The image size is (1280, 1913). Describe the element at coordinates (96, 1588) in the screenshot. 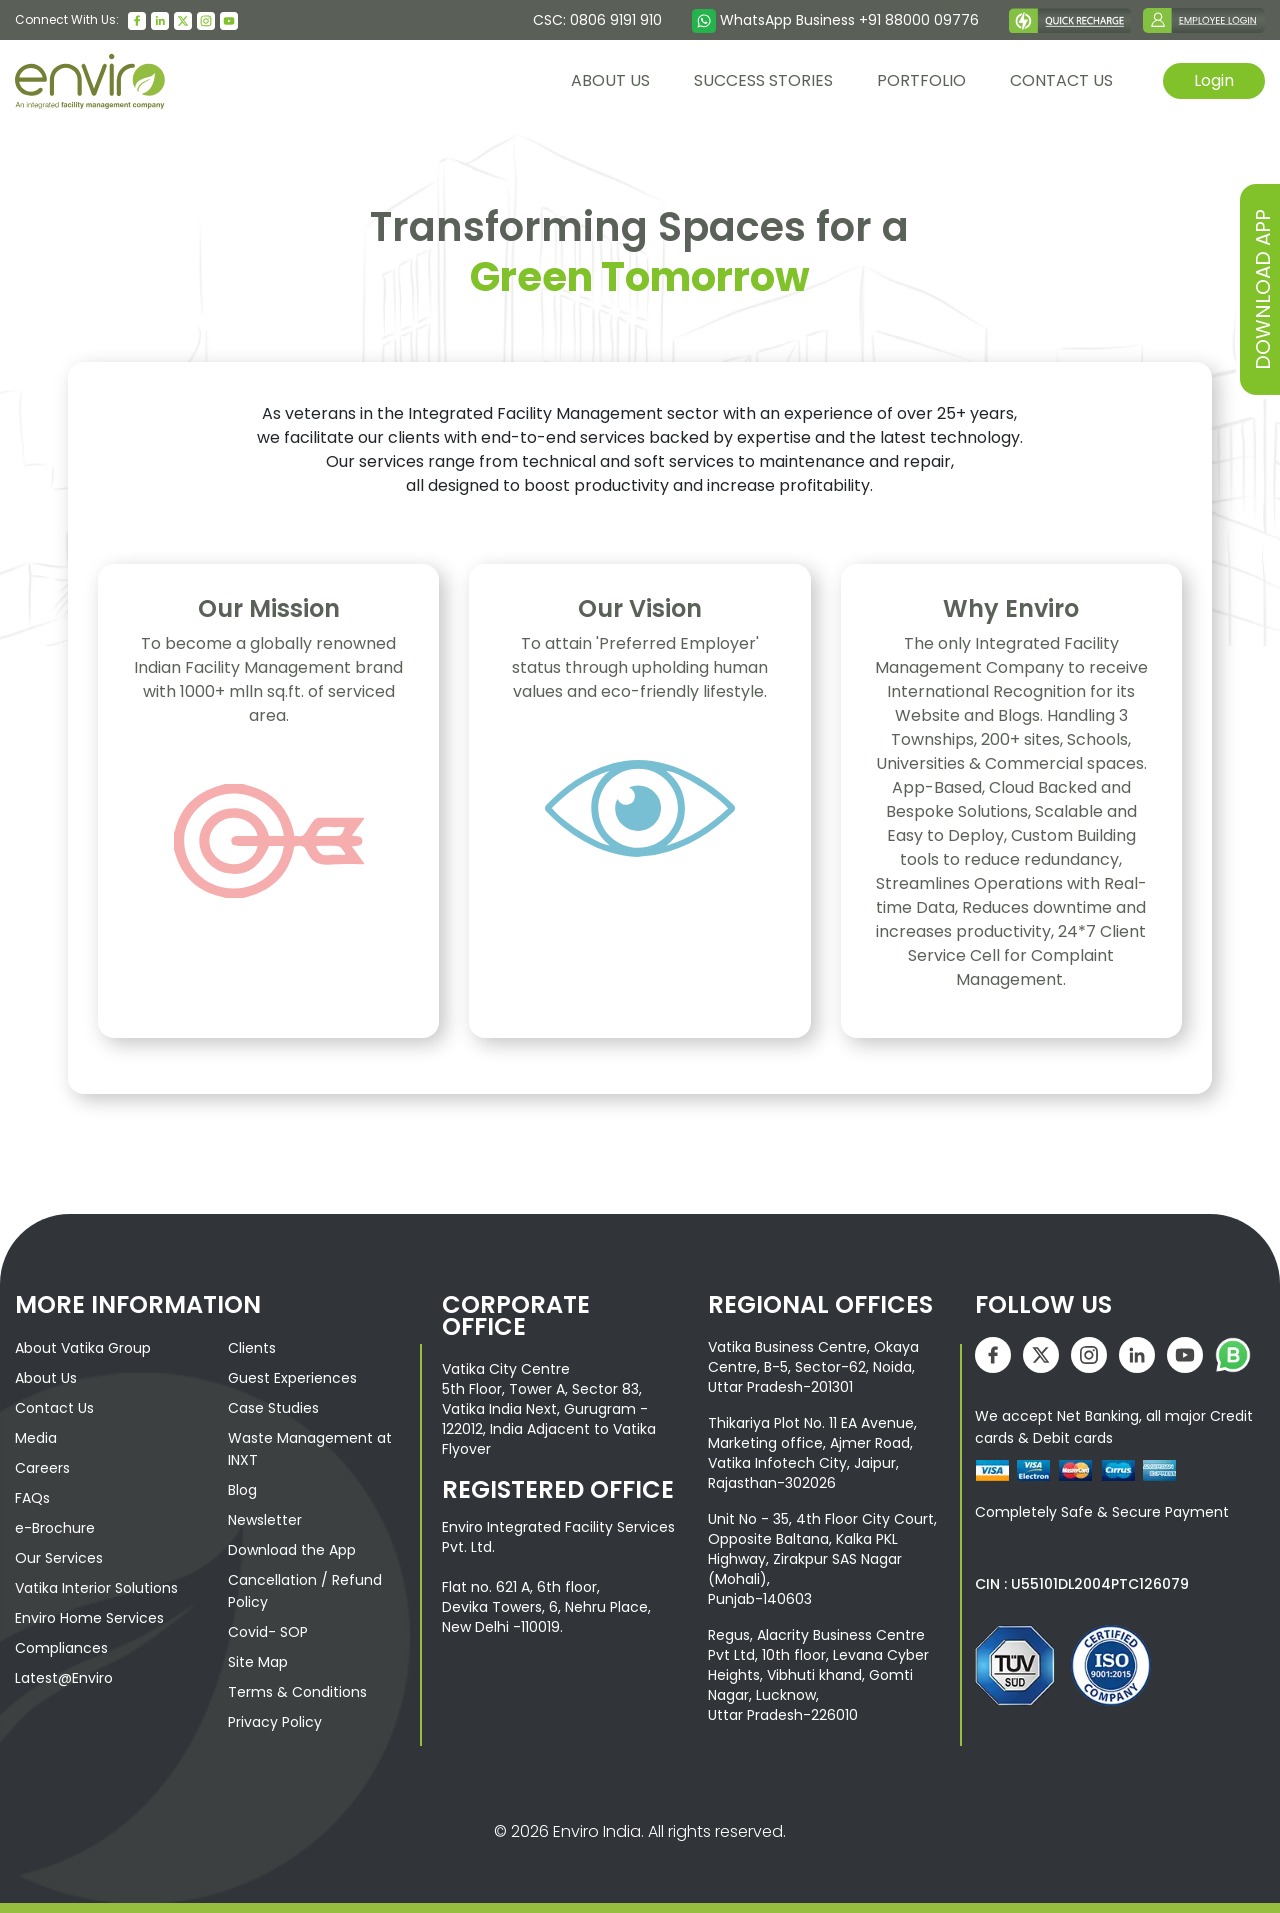

I see `Vatika Interior Solutions` at that location.